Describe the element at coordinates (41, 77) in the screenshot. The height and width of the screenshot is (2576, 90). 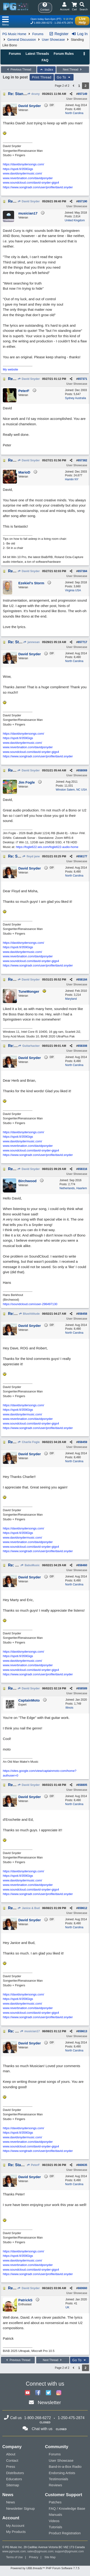
I see `Print Thread` at that location.